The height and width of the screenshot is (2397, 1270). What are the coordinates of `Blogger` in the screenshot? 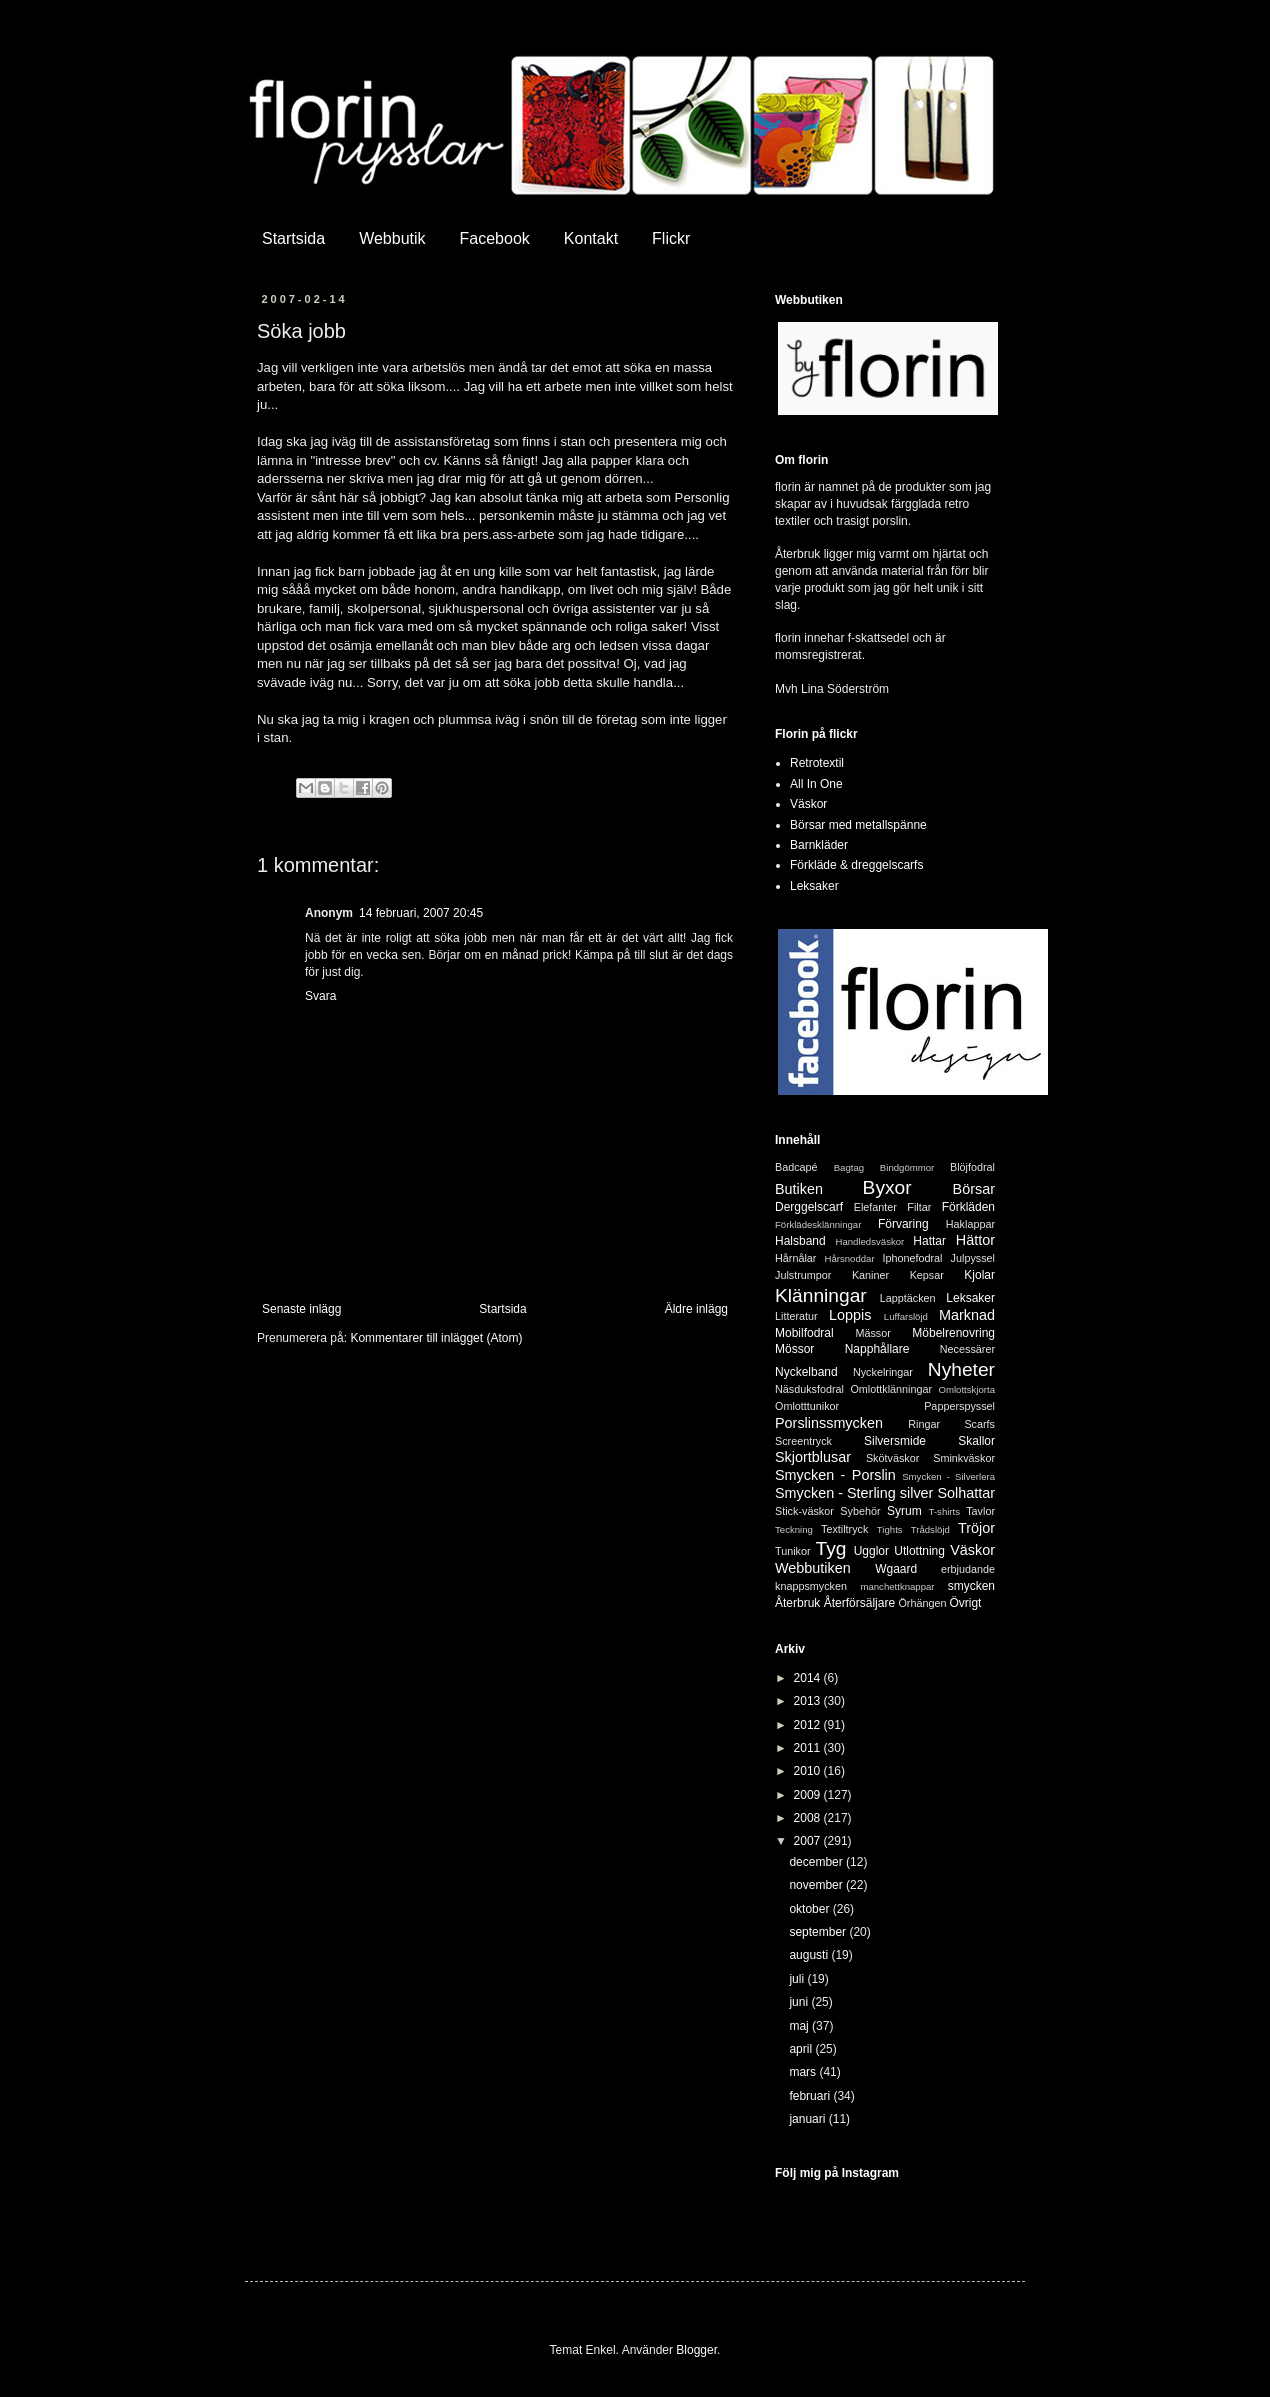 It's located at (696, 2350).